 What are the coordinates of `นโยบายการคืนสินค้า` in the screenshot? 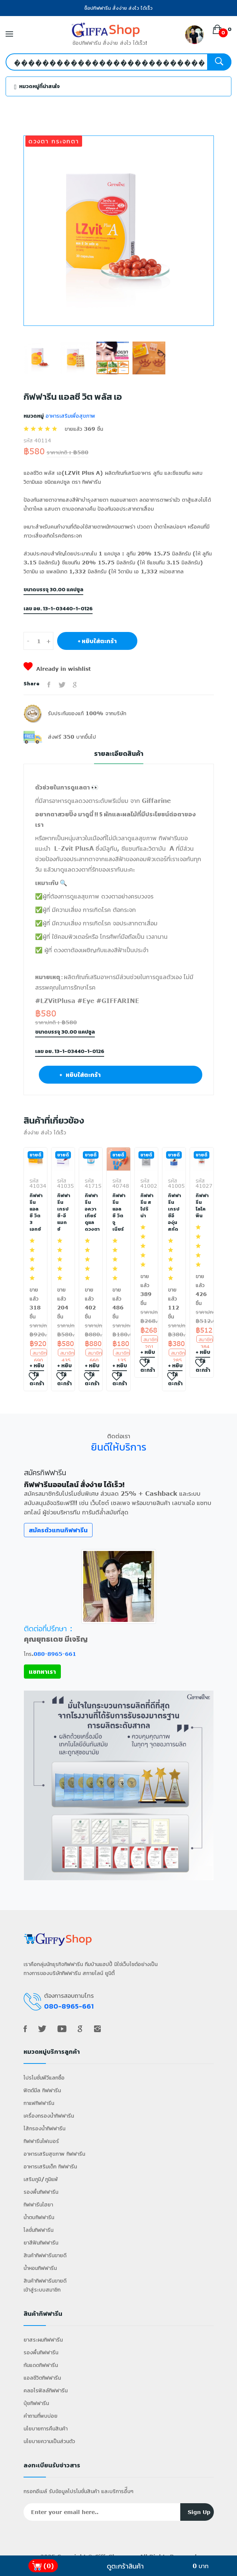 It's located at (46, 2428).